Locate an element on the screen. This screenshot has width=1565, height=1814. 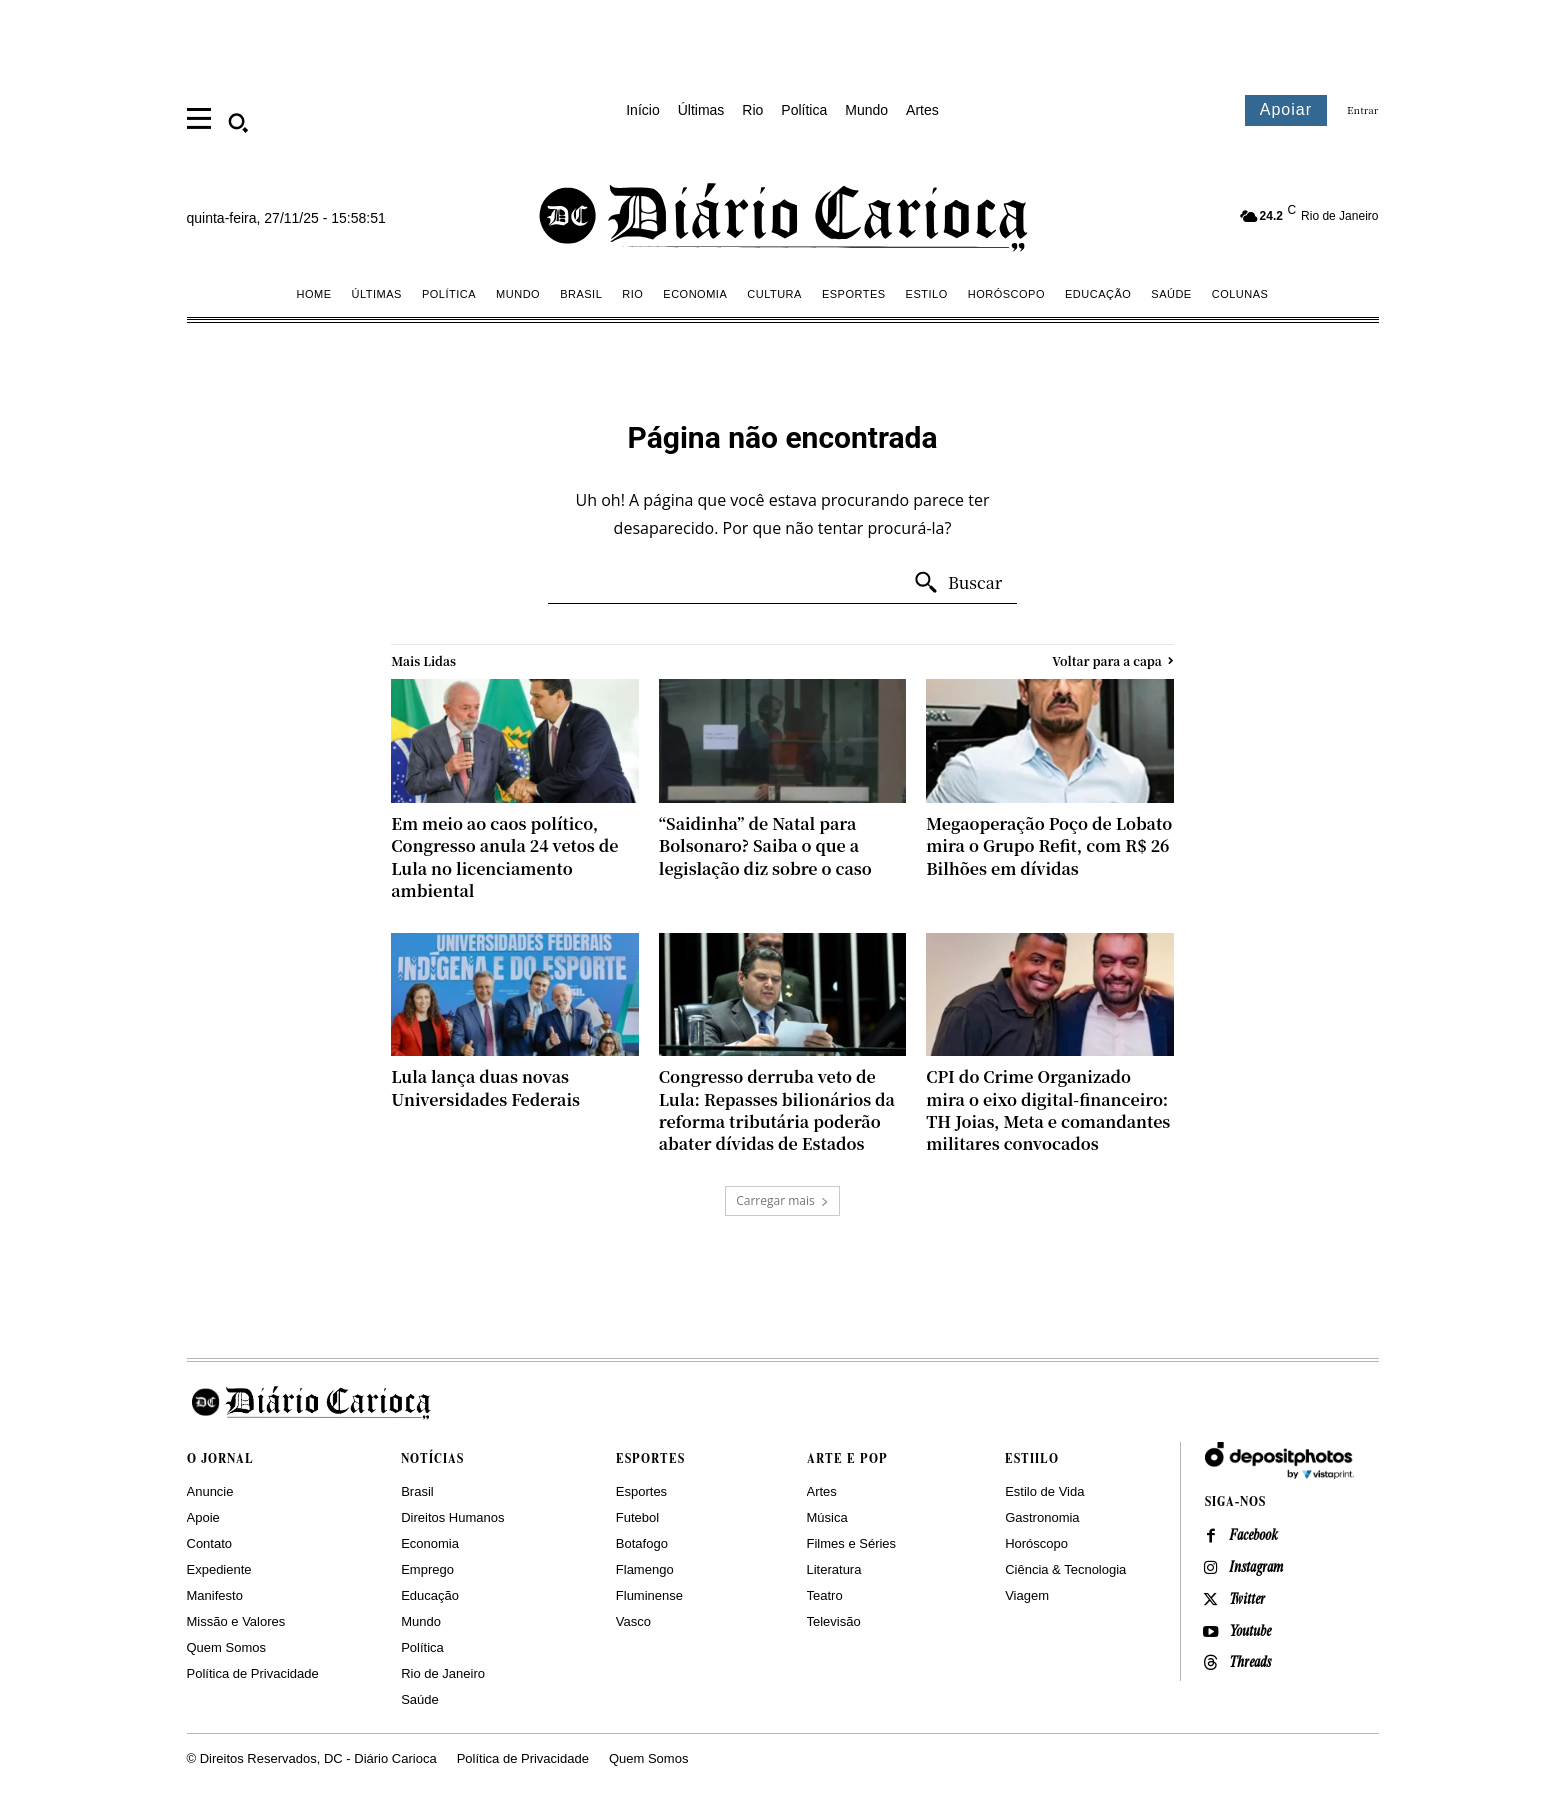
[Search] is located at coordinates (957, 583).